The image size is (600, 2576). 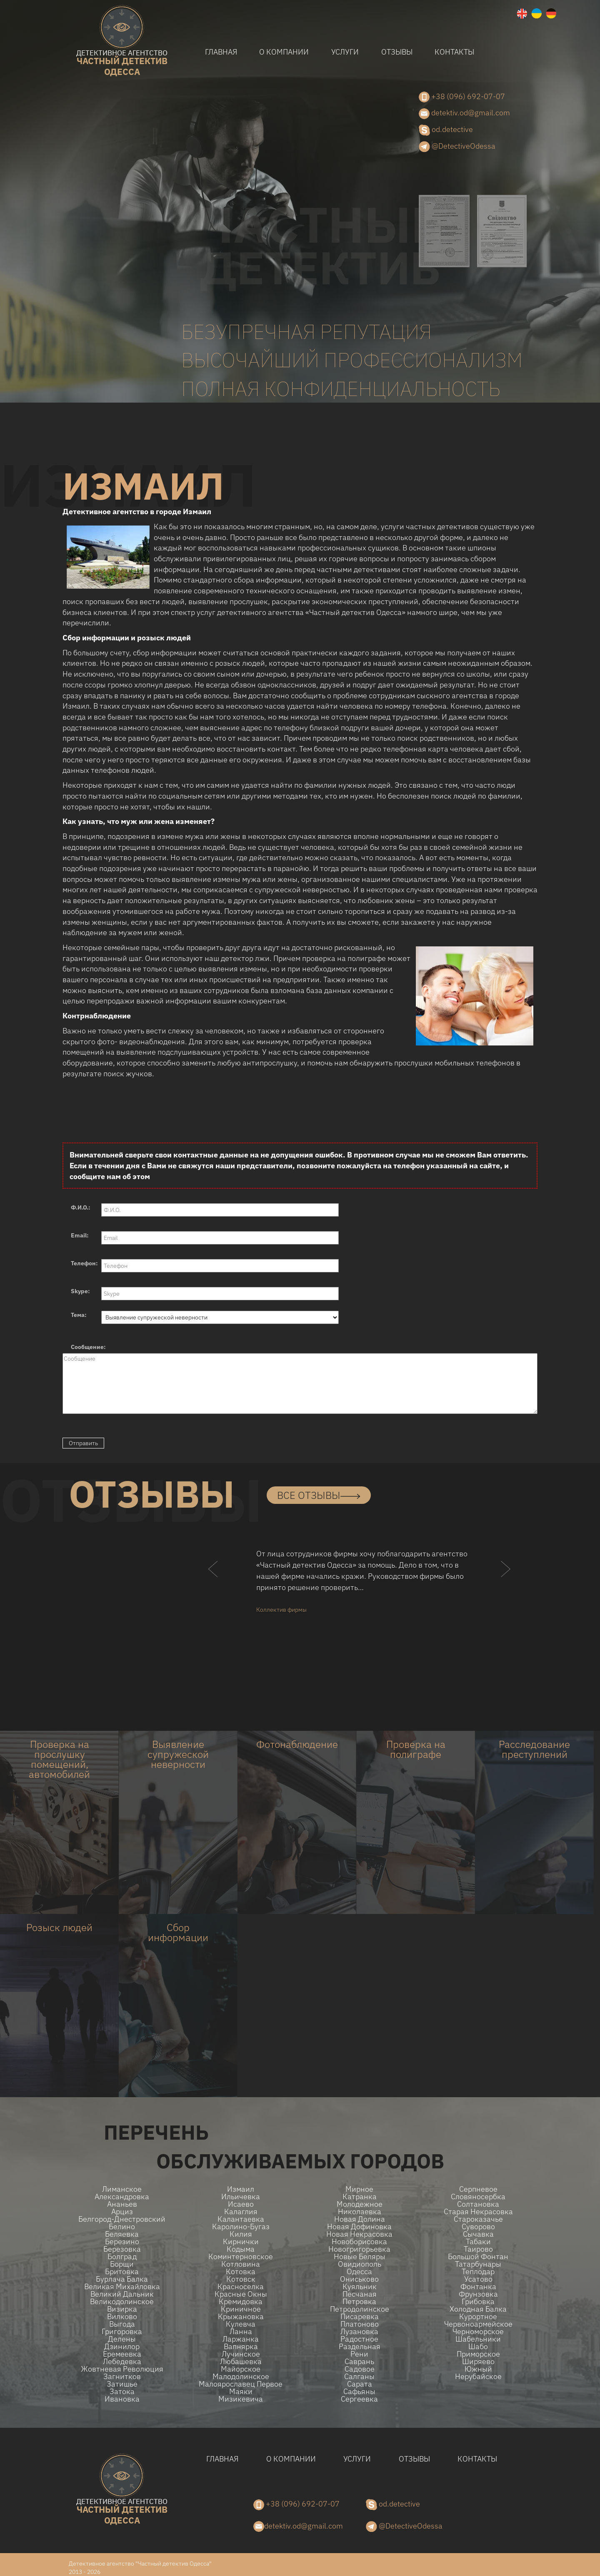 I want to click on Садовое, so click(x=360, y=2369).